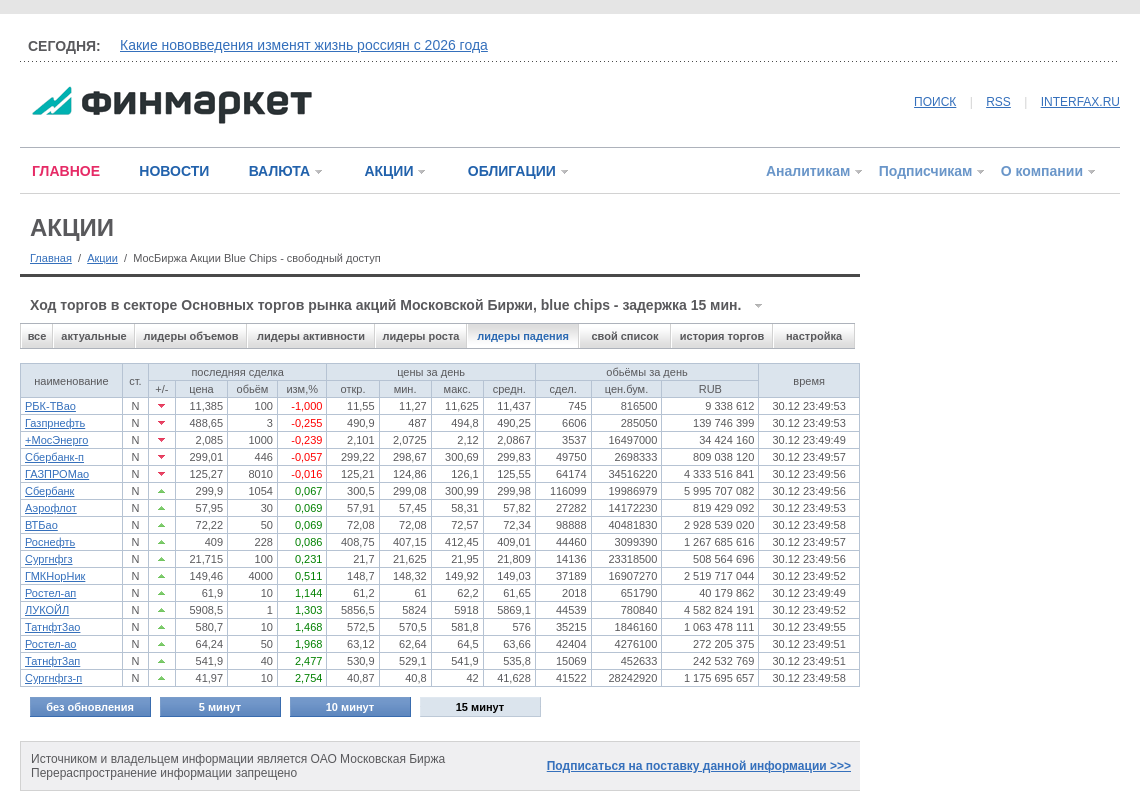 Image resolution: width=1140 pixels, height=811 pixels. I want to click on Ростел-ао, so click(50, 644).